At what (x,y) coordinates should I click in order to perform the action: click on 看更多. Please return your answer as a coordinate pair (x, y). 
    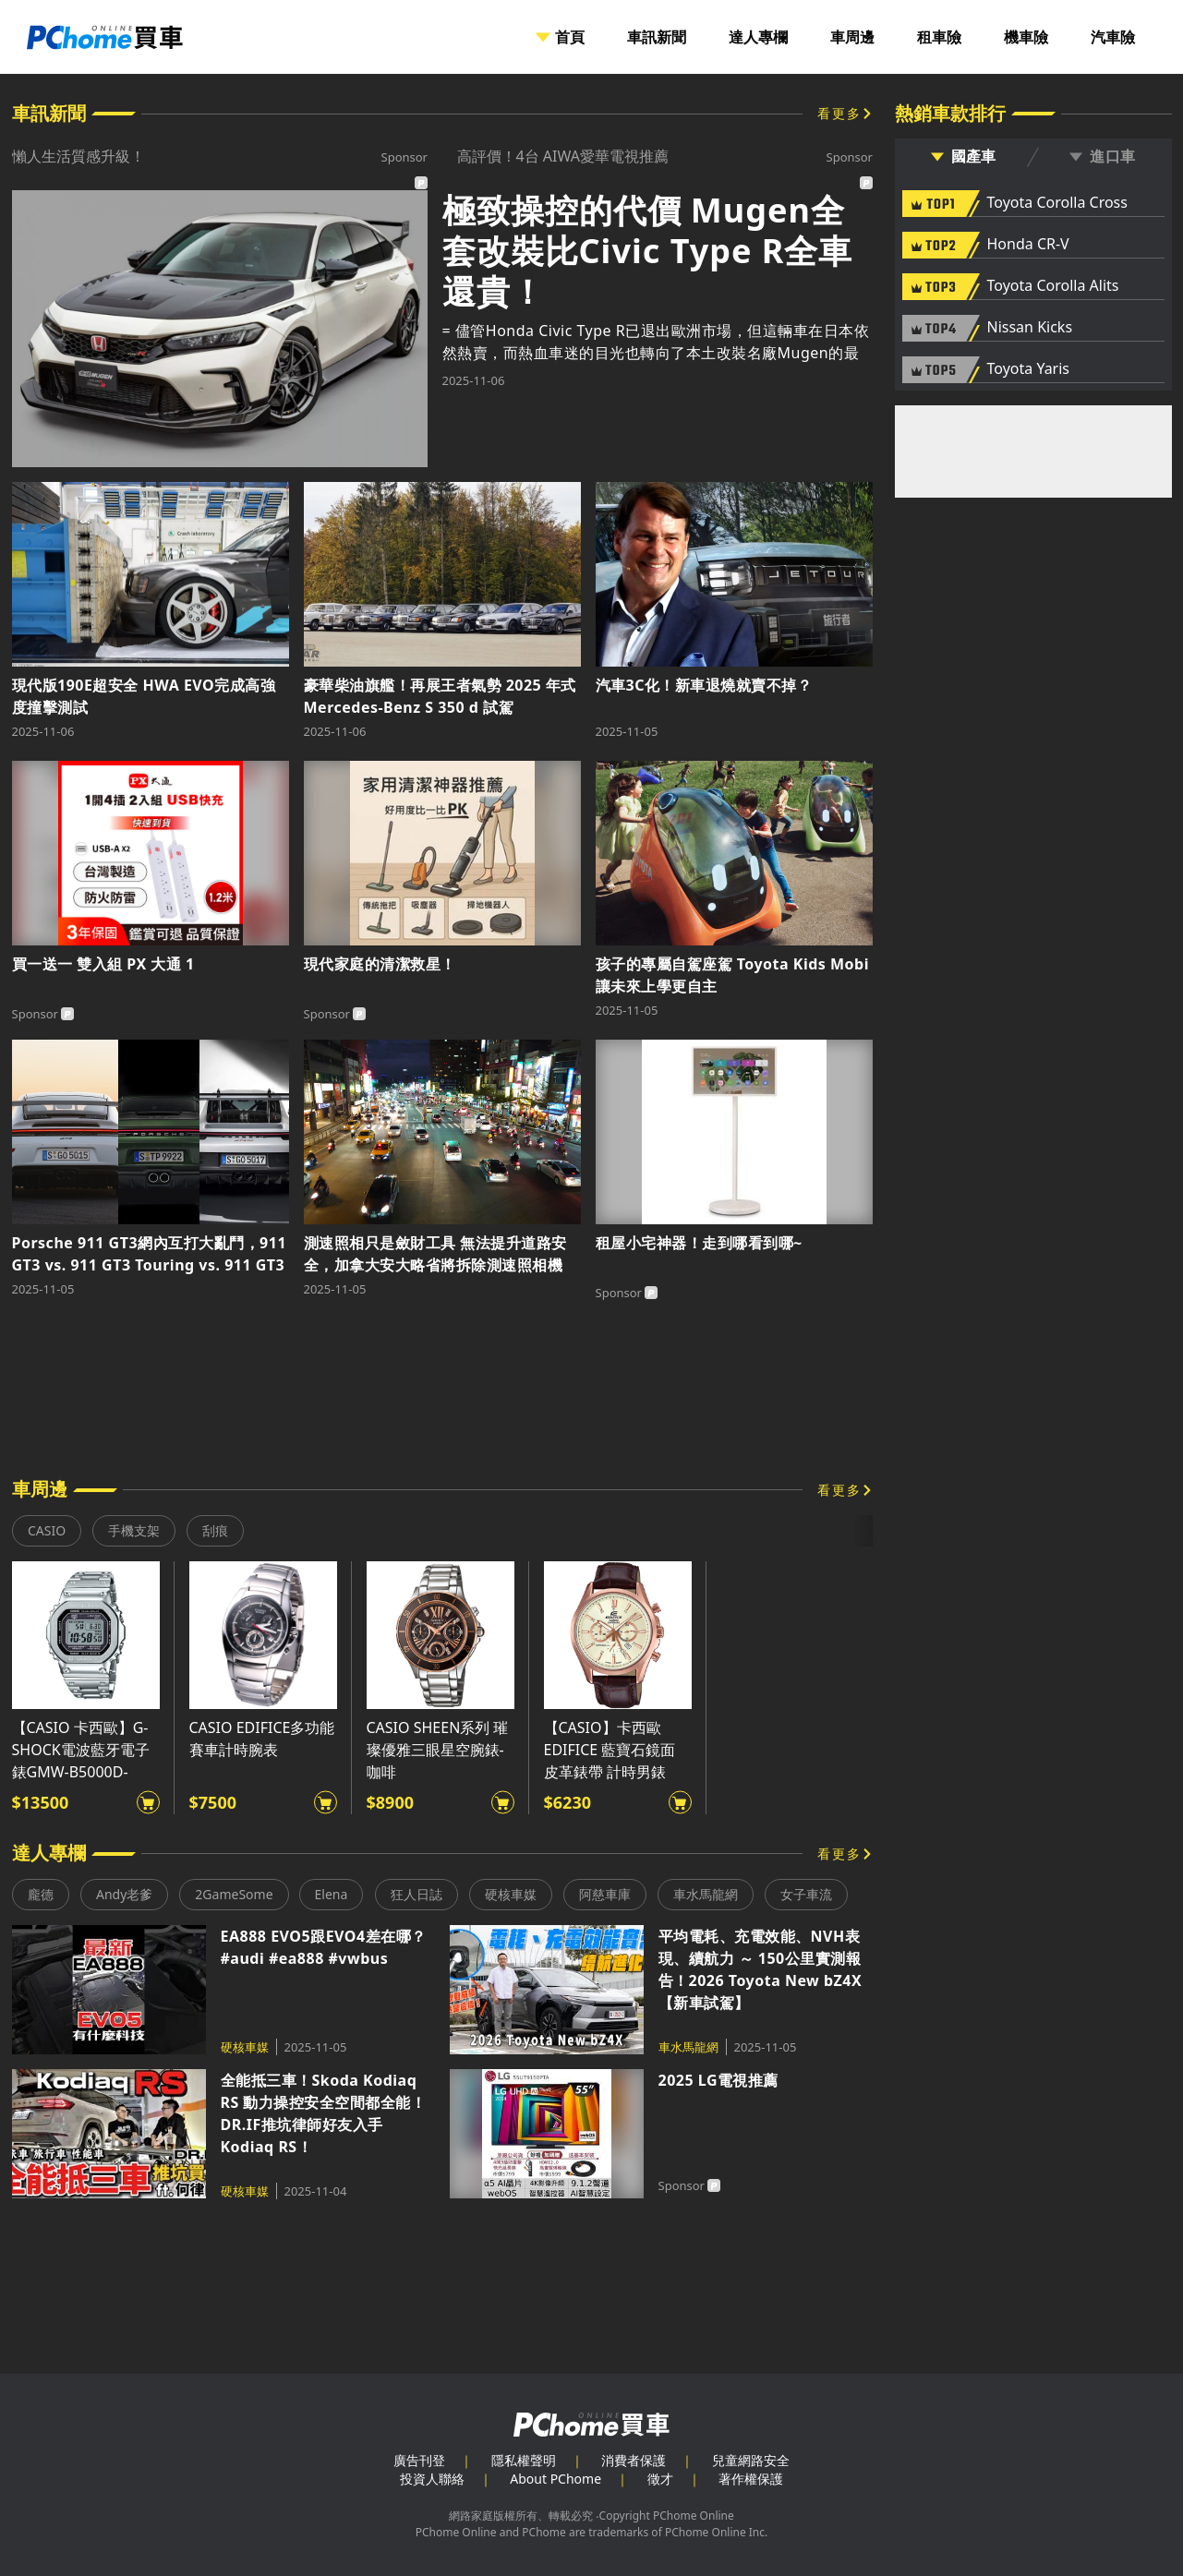
    Looking at the image, I should click on (839, 113).